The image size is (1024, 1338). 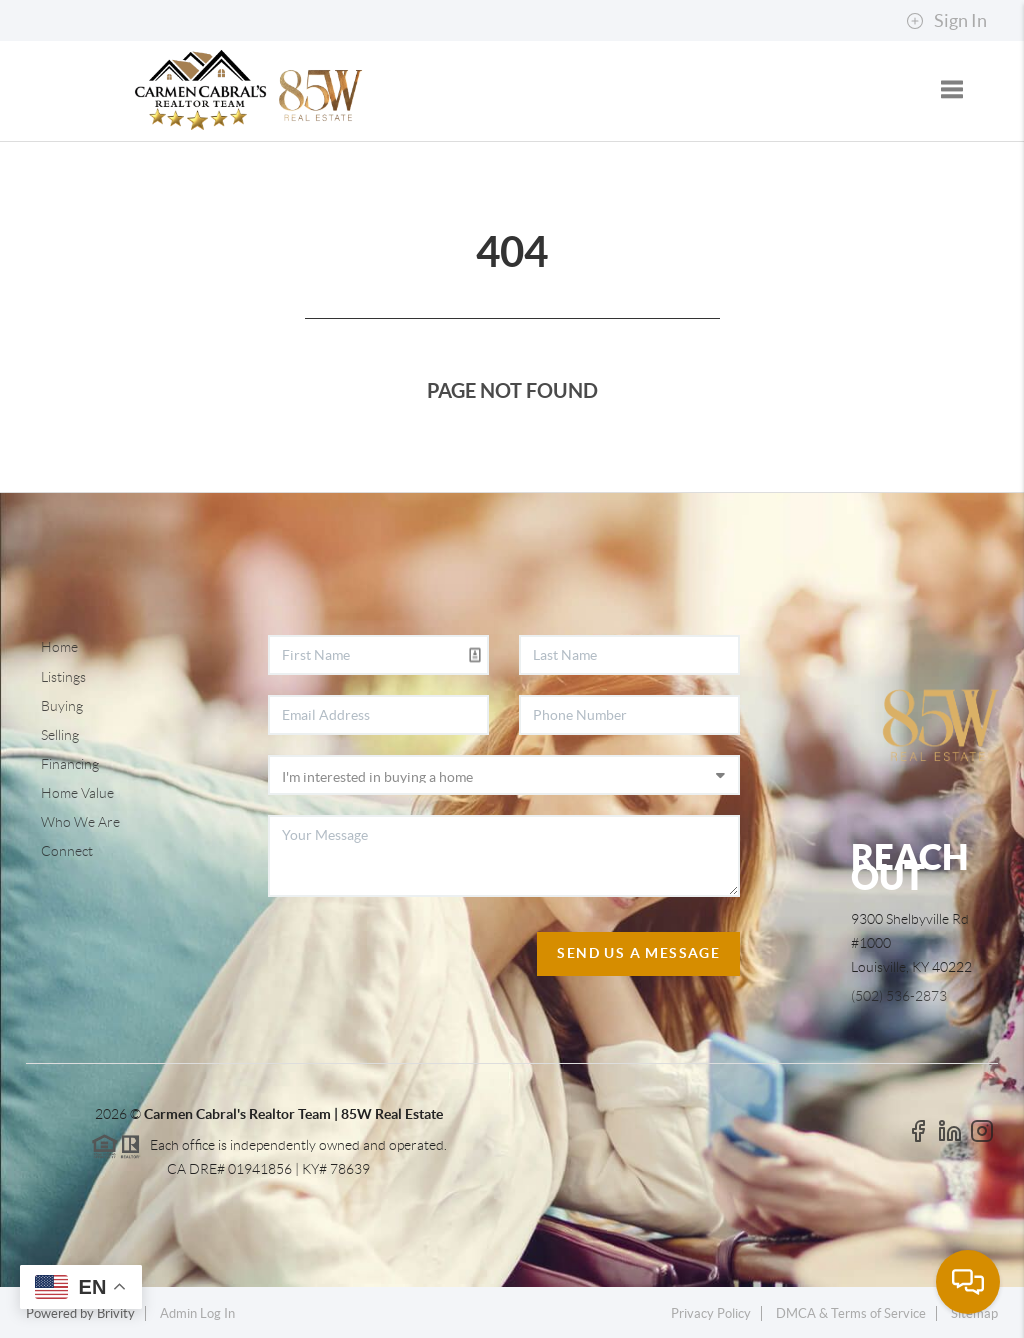 I want to click on Sign In, so click(x=946, y=21).